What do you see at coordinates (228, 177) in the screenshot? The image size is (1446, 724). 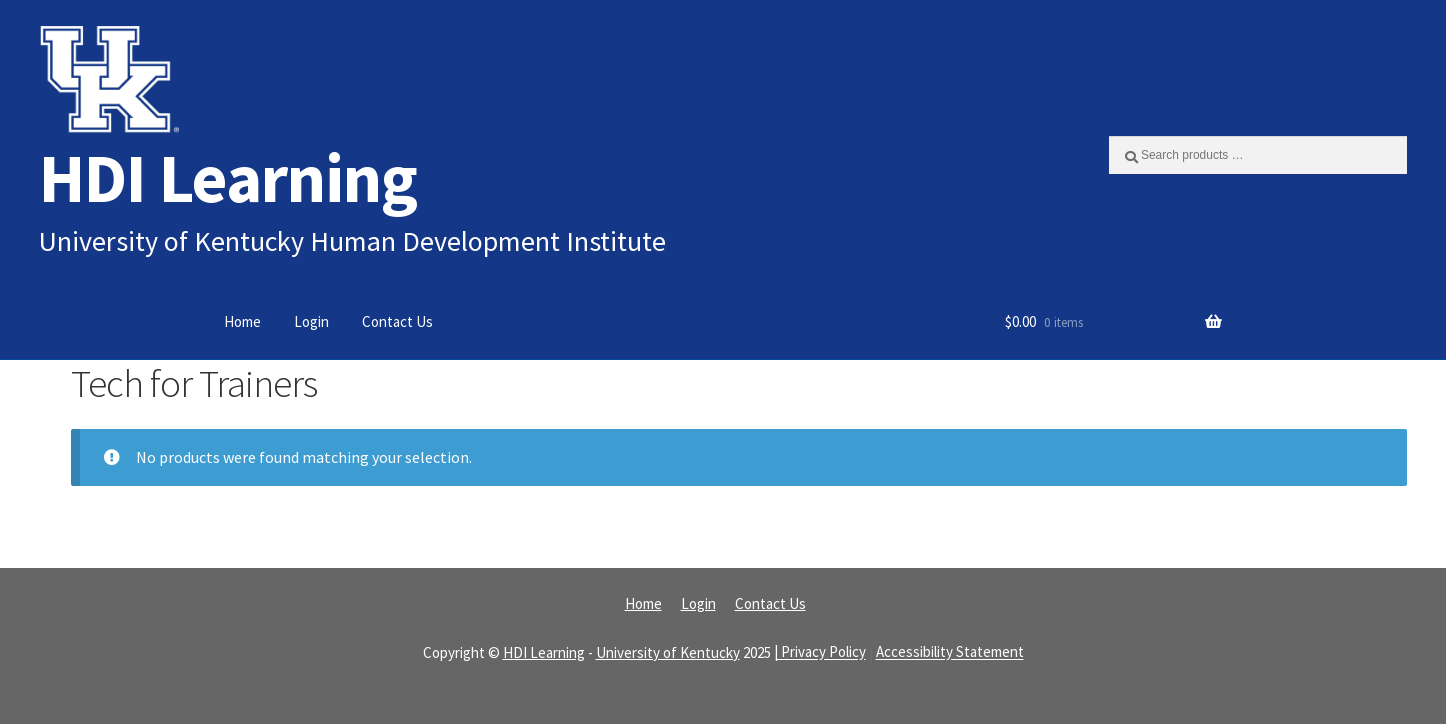 I see `HDI Learning` at bounding box center [228, 177].